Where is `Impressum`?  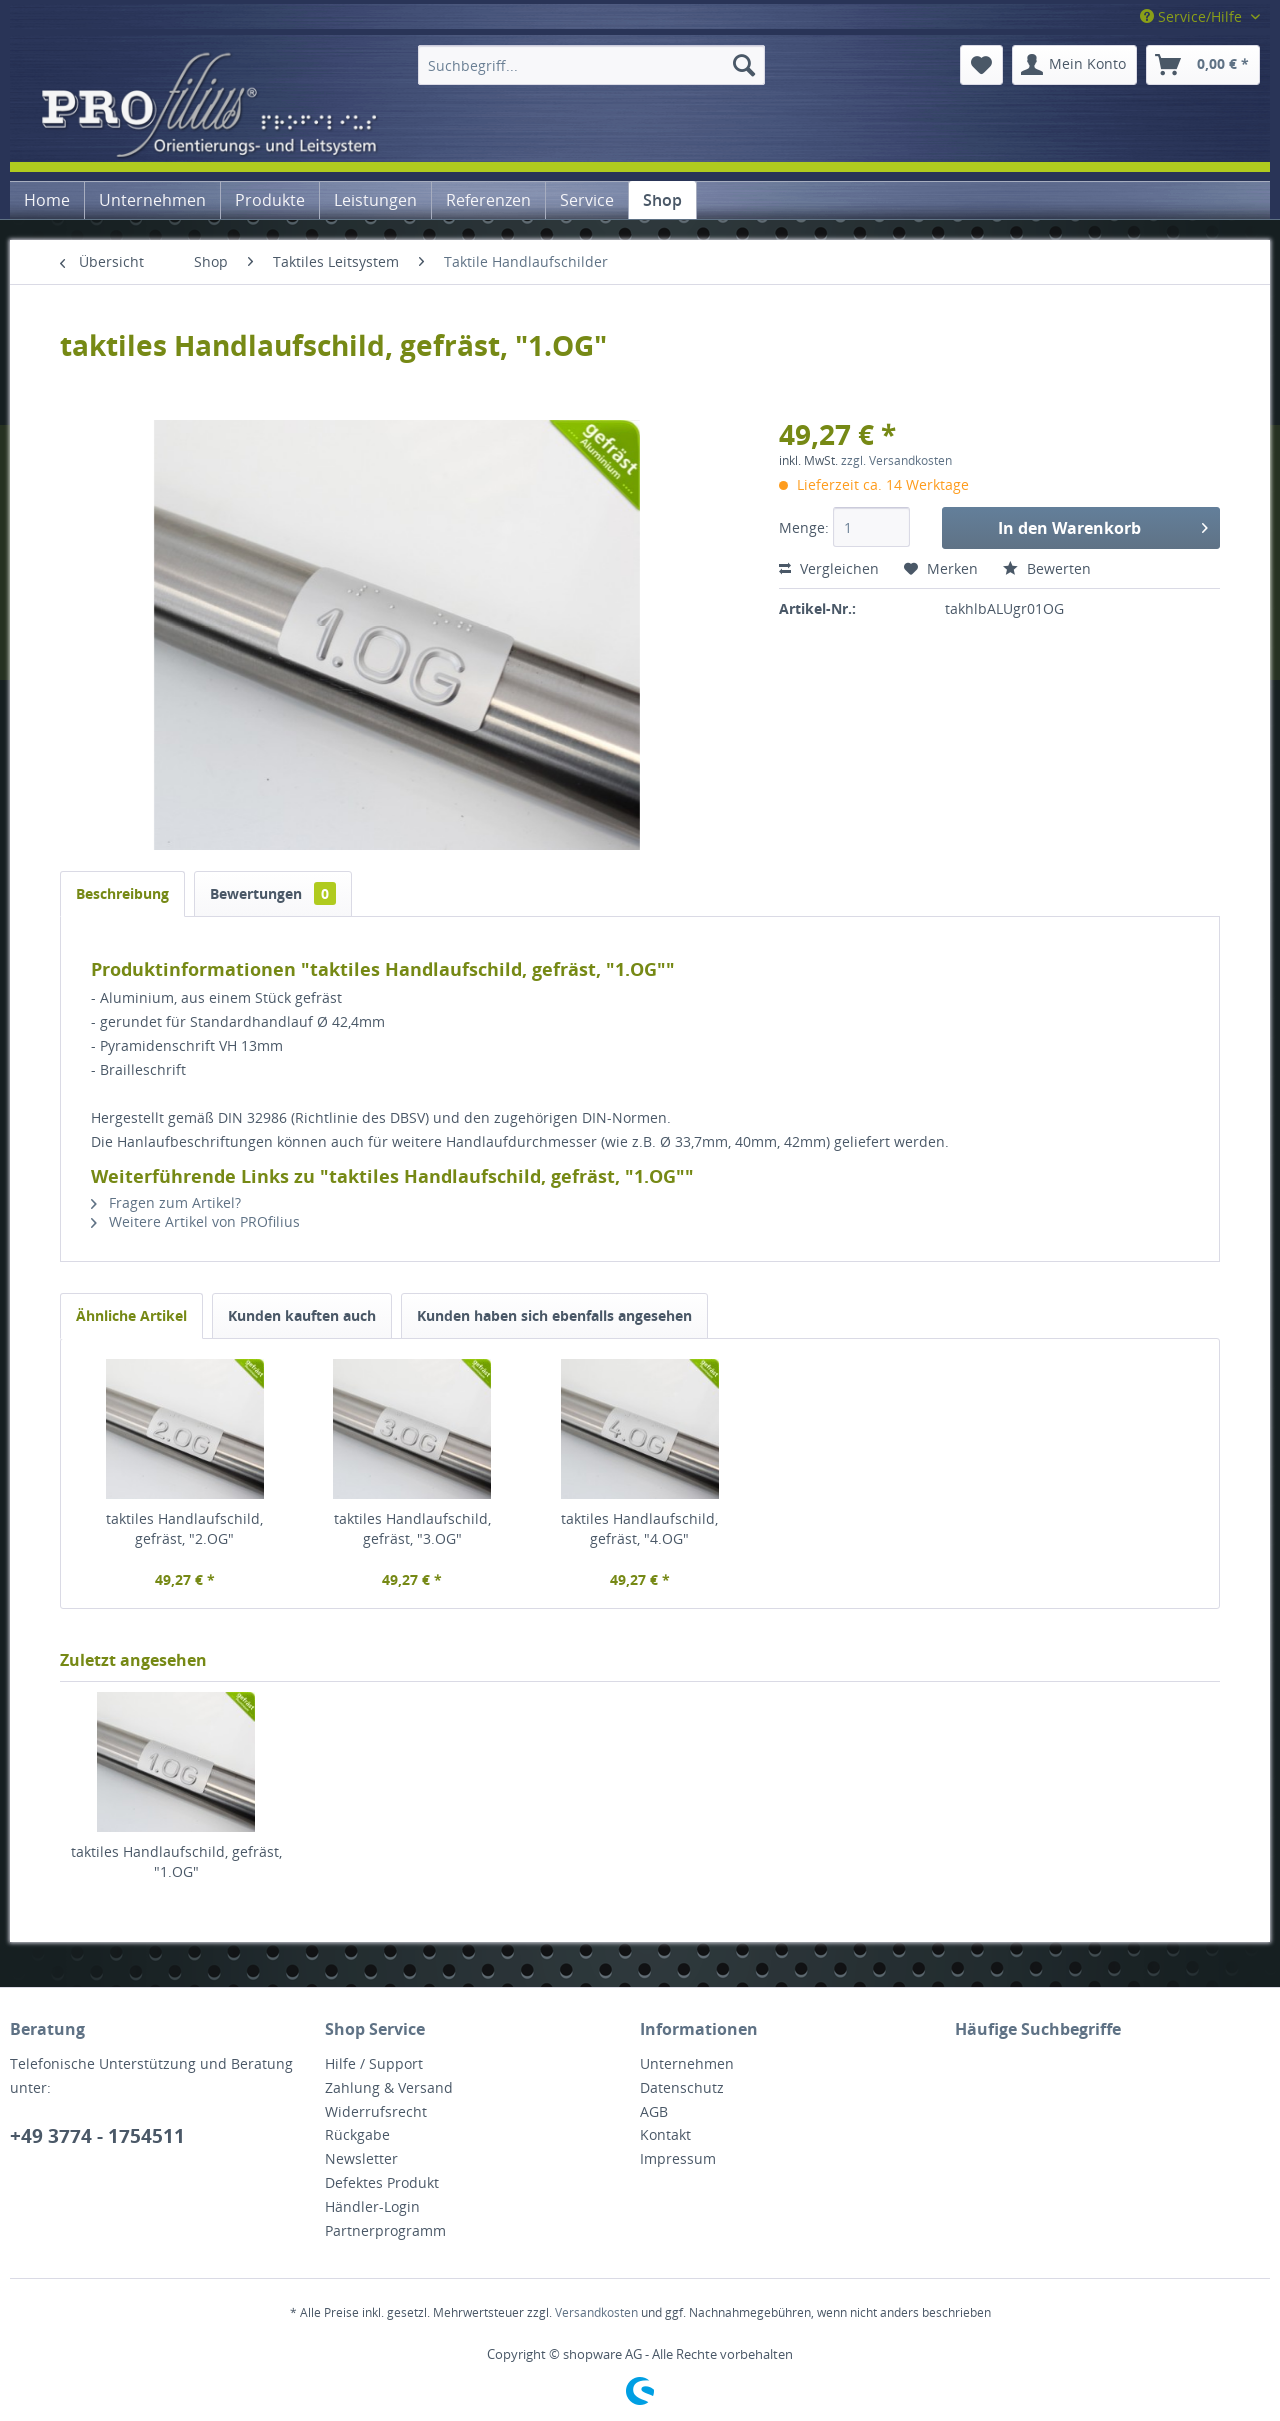
Impressum is located at coordinates (678, 2158).